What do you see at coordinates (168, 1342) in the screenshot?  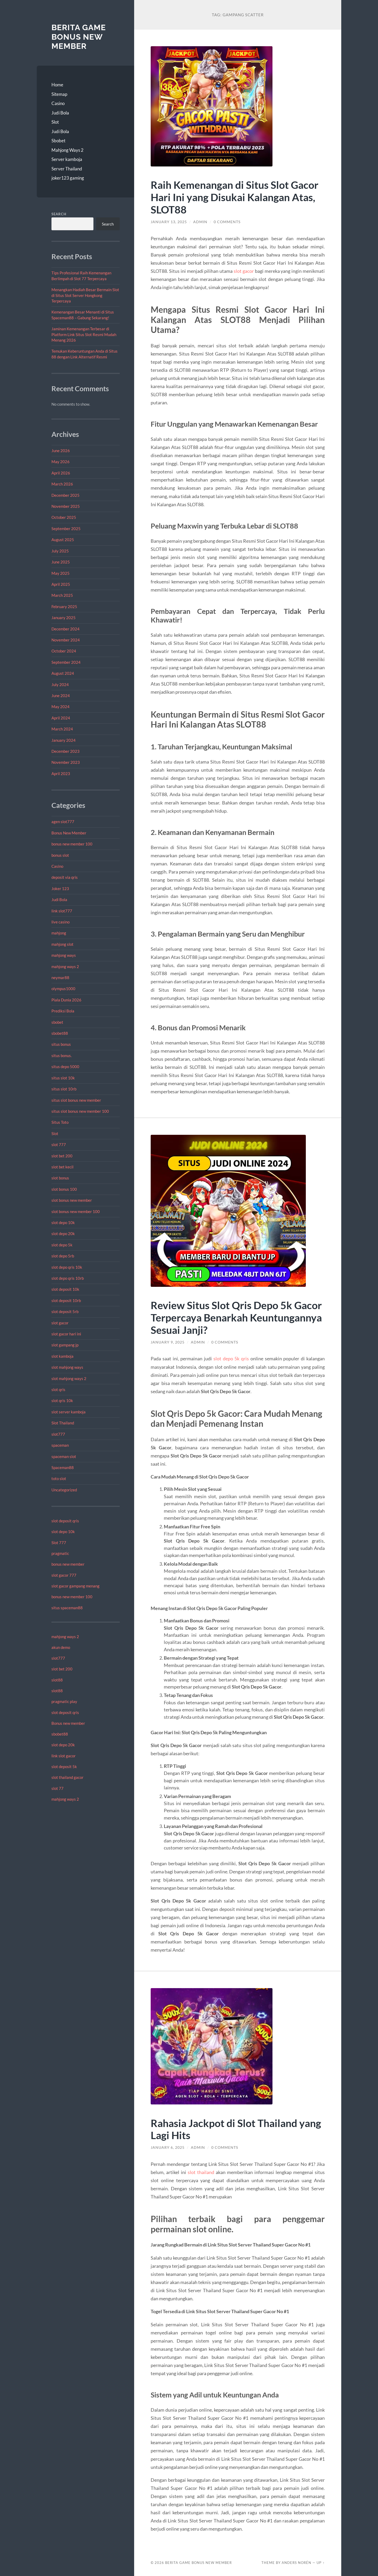 I see `January 9, 2025` at bounding box center [168, 1342].